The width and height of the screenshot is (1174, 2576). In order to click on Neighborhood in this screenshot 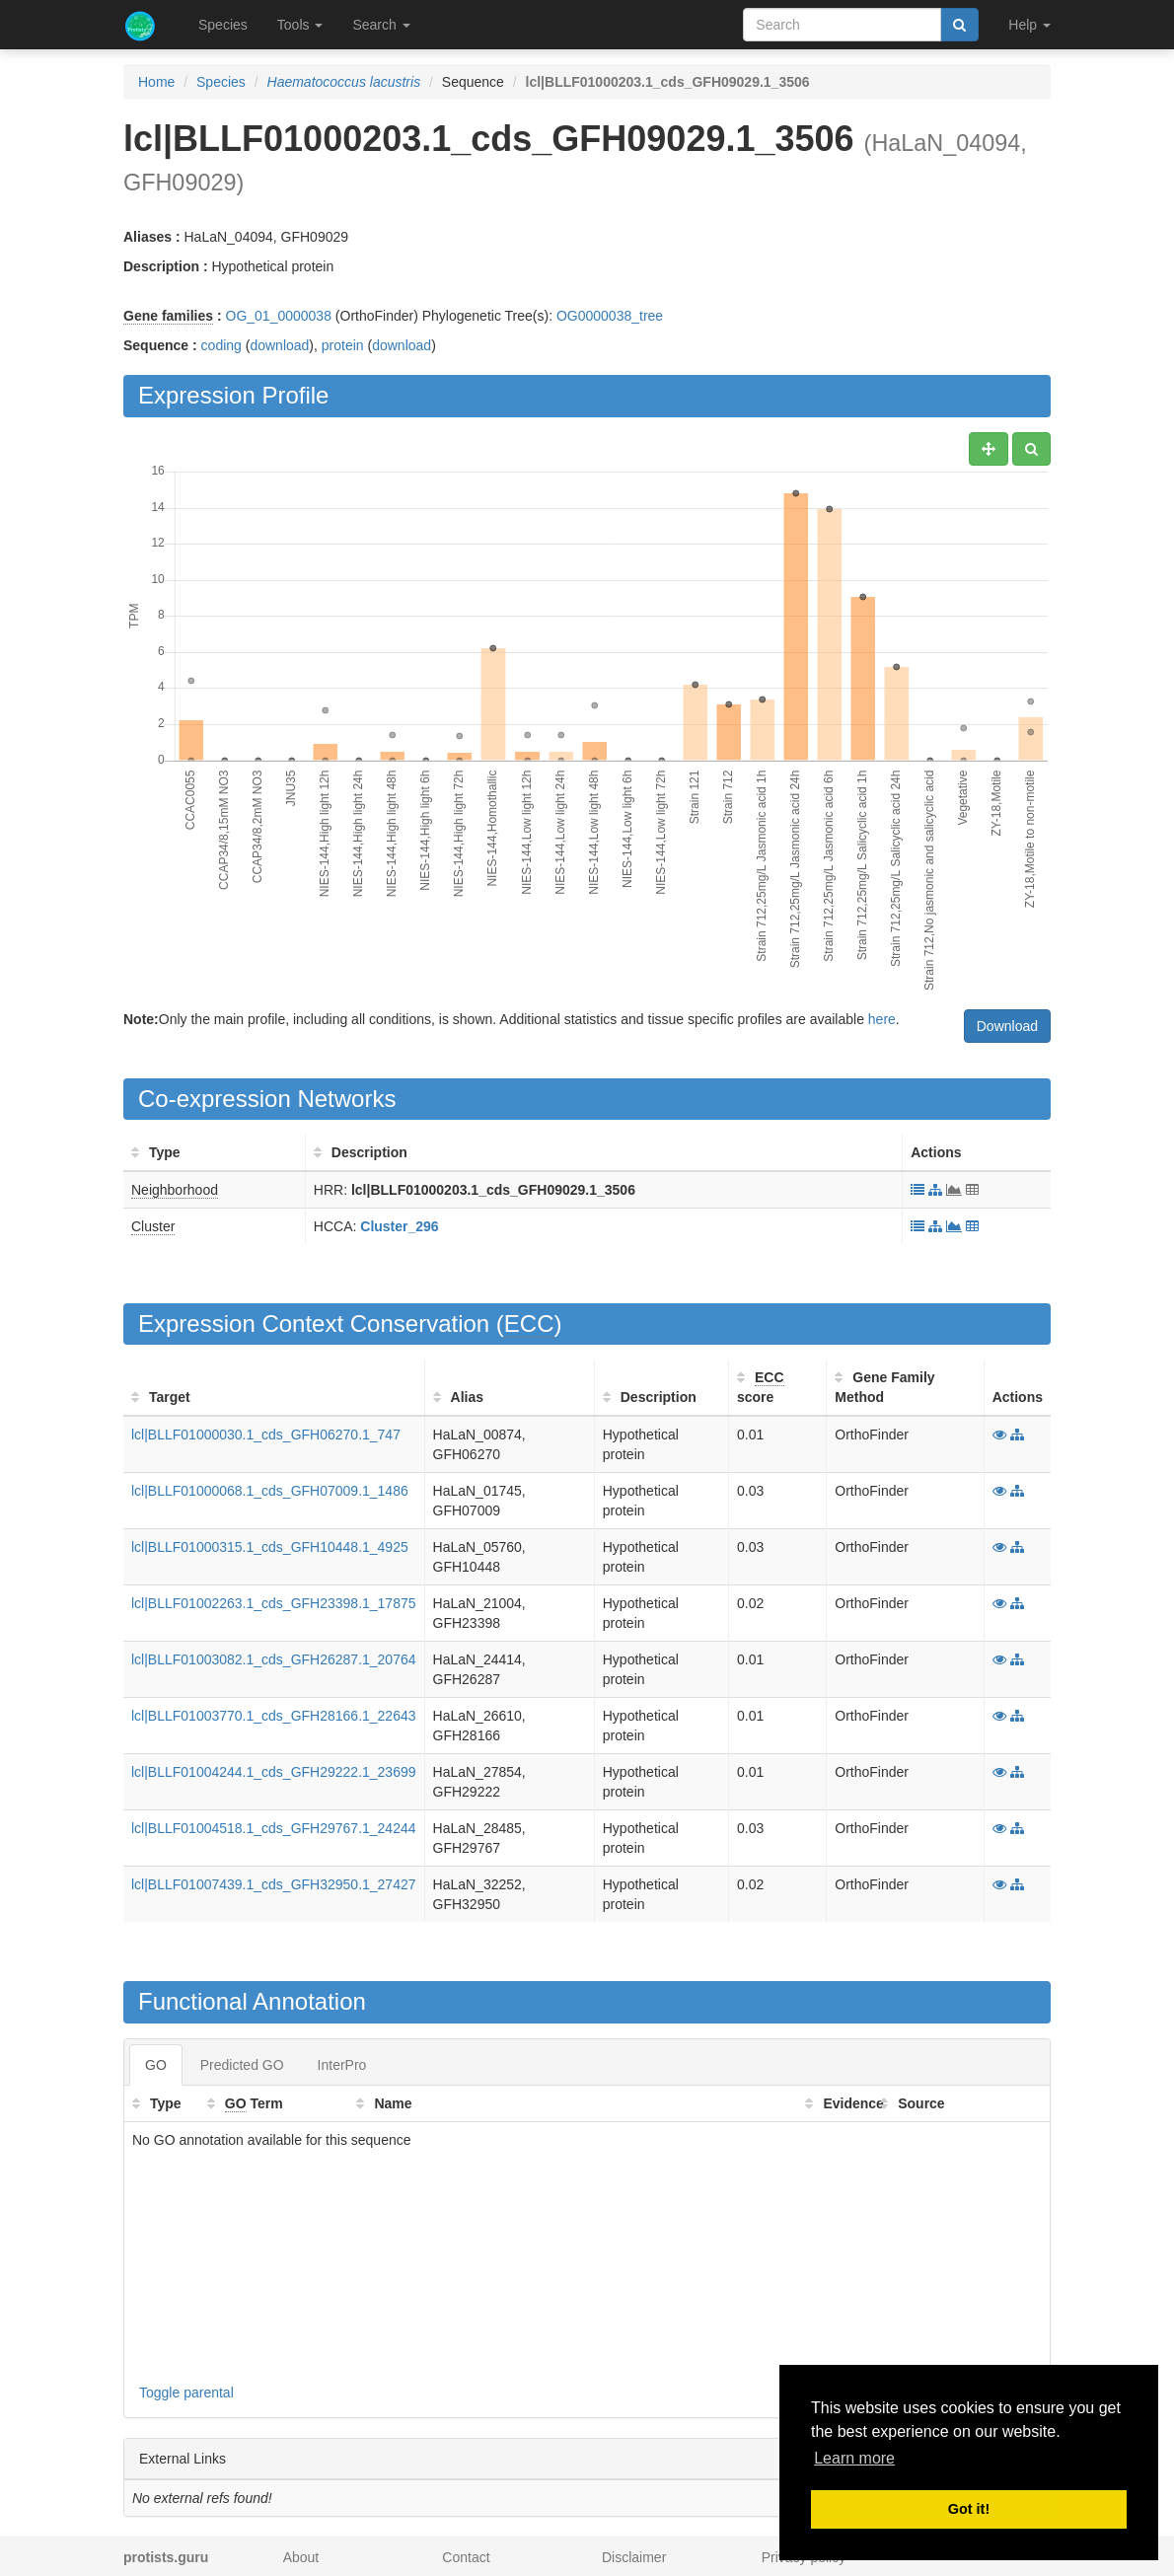, I will do `click(174, 1190)`.